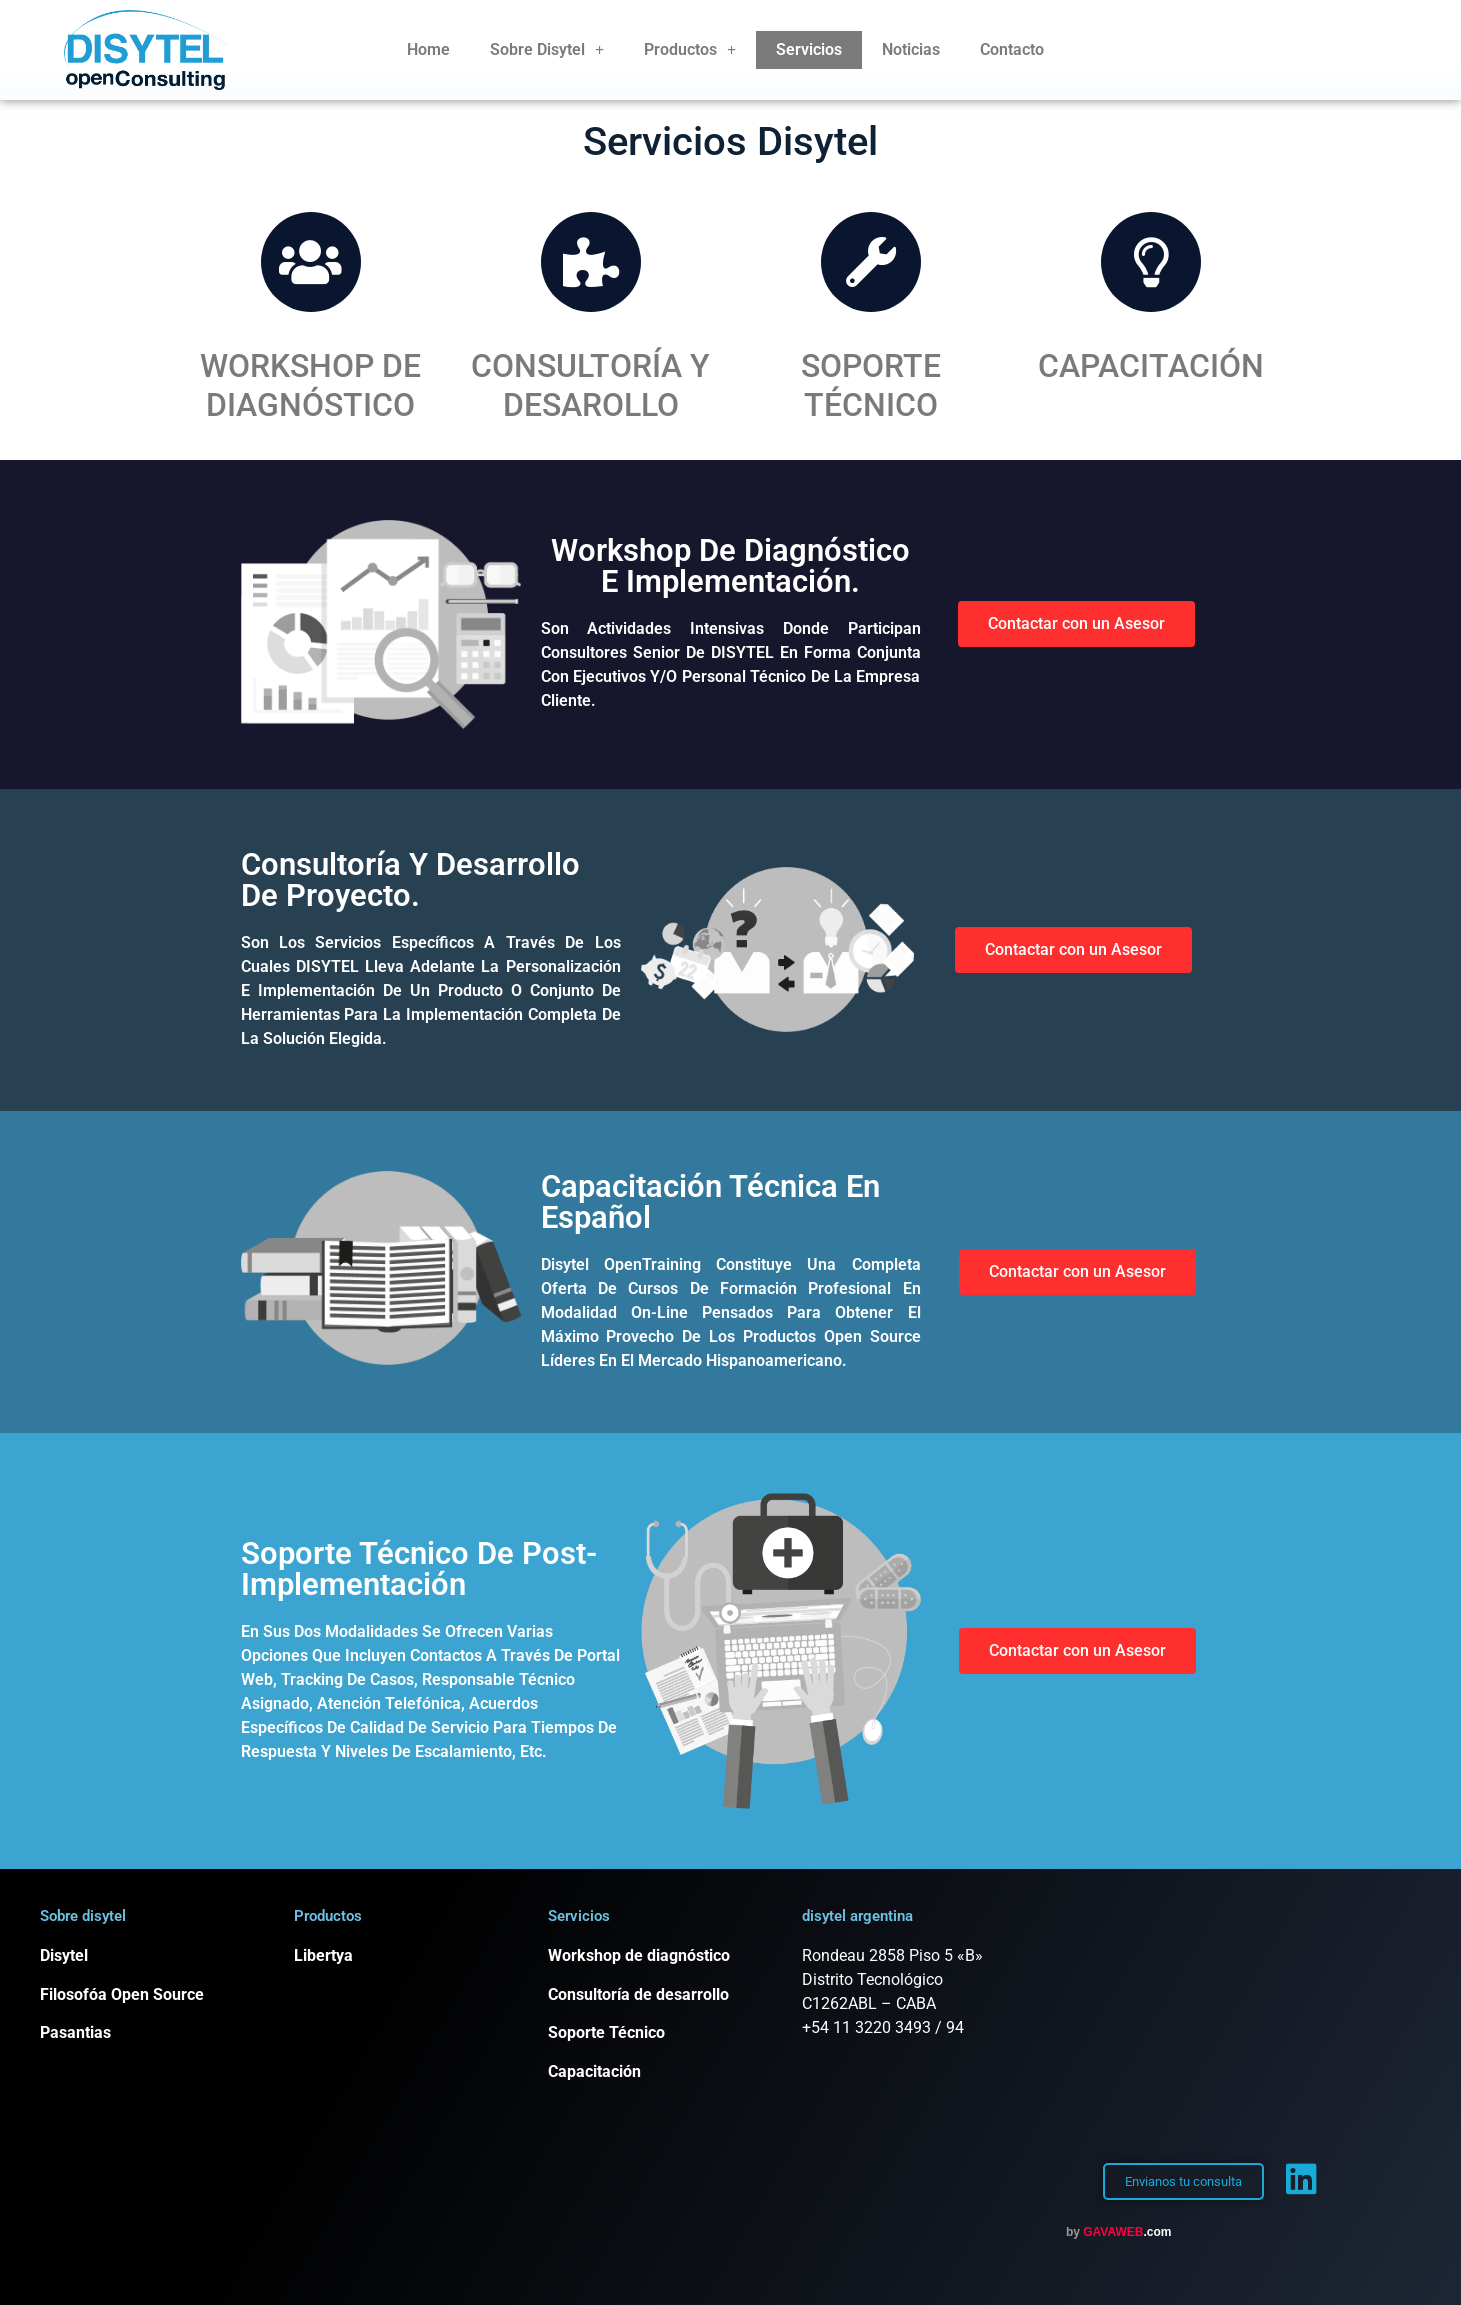 Image resolution: width=1461 pixels, height=2305 pixels. What do you see at coordinates (547, 50) in the screenshot?
I see `Sobre Disytel` at bounding box center [547, 50].